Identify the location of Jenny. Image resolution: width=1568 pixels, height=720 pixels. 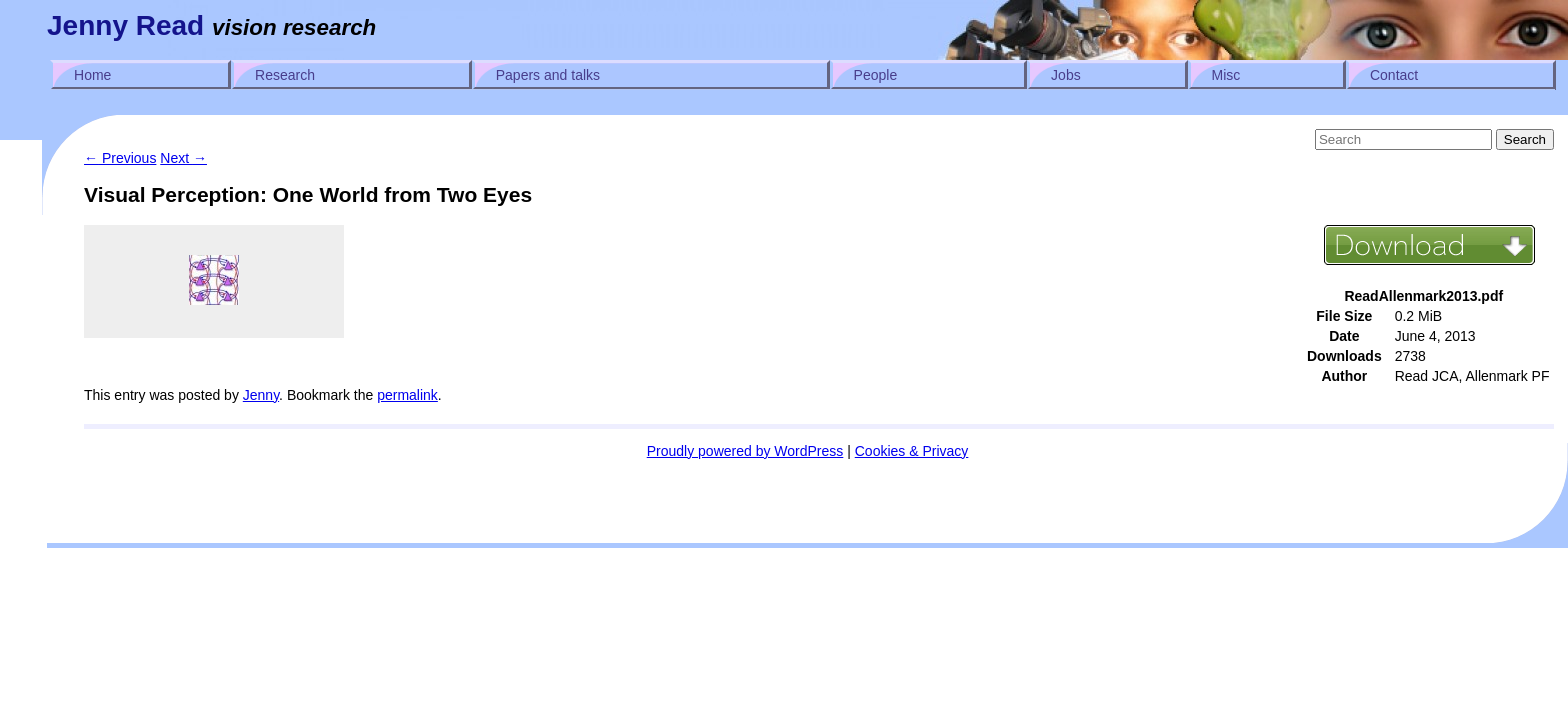
(261, 395).